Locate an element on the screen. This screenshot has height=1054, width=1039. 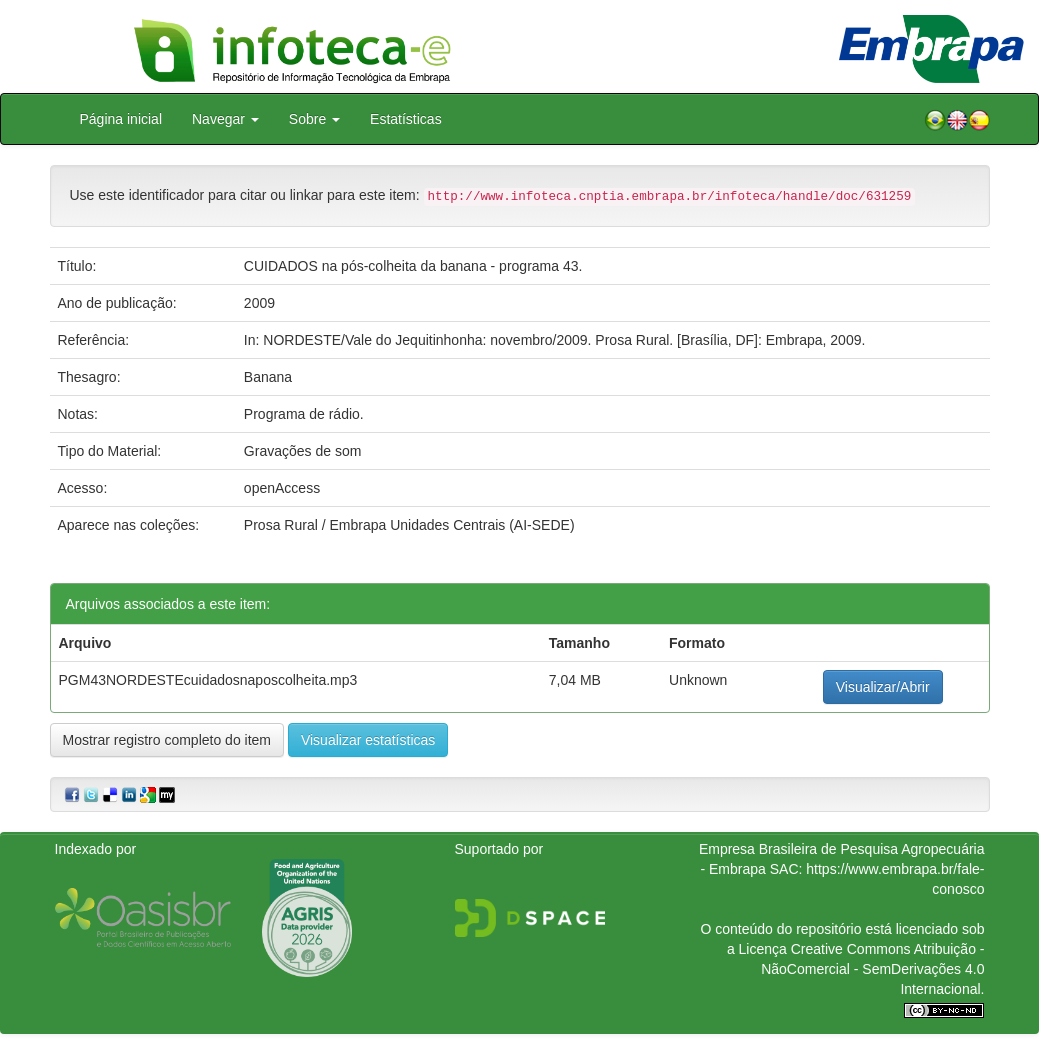
Atribuição - NãoComercial - SemDerivações 4.0 Internacional. is located at coordinates (872, 969).